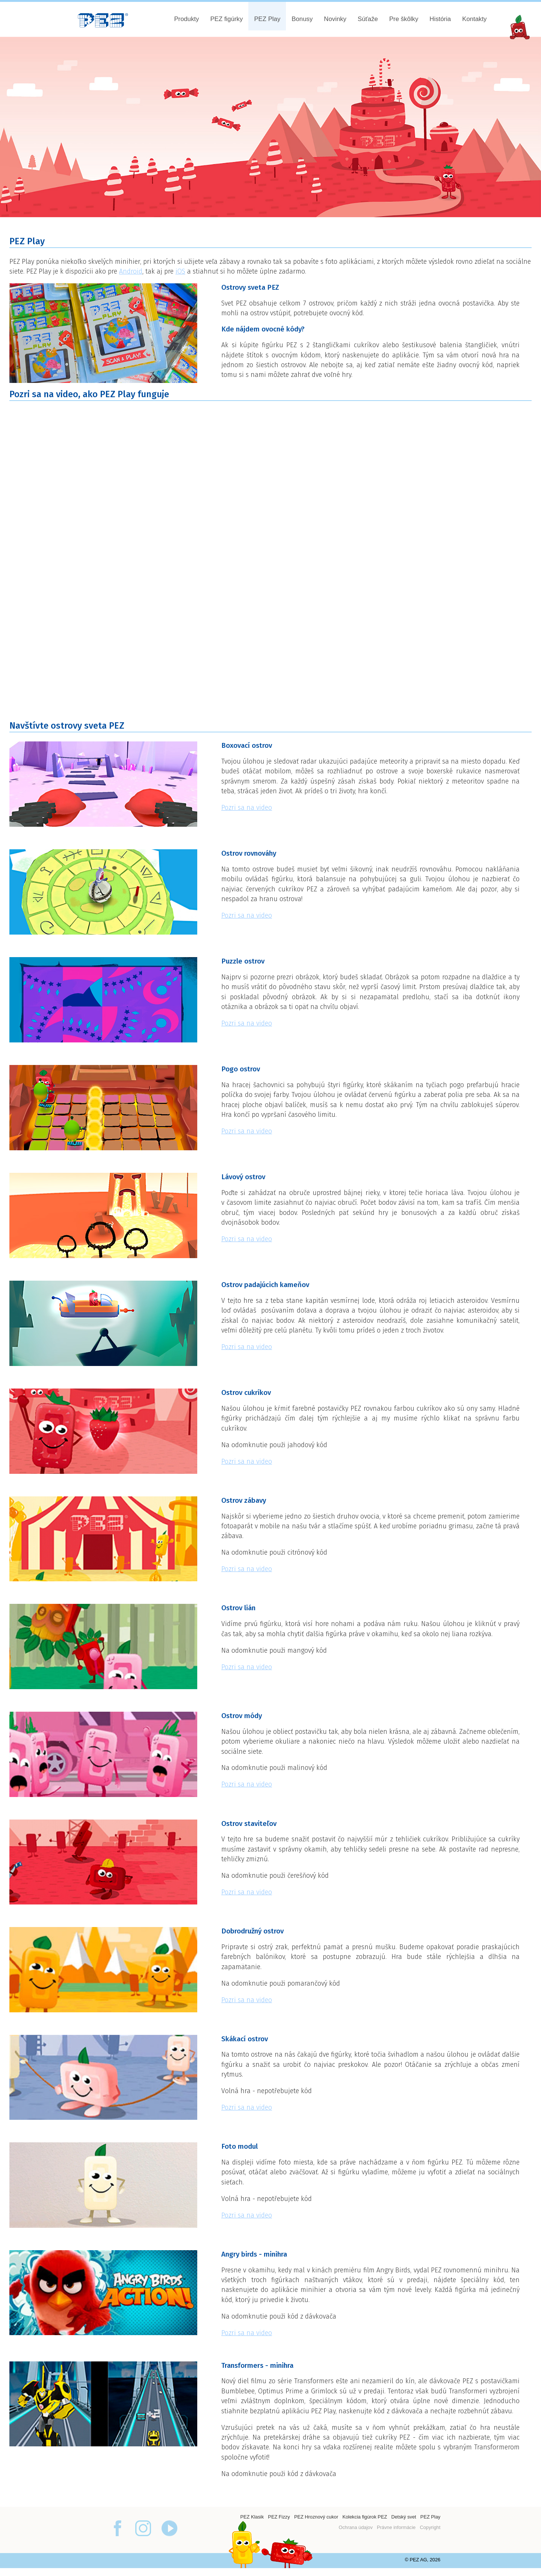  Describe the element at coordinates (226, 19) in the screenshot. I see `PEZ figúrky` at that location.